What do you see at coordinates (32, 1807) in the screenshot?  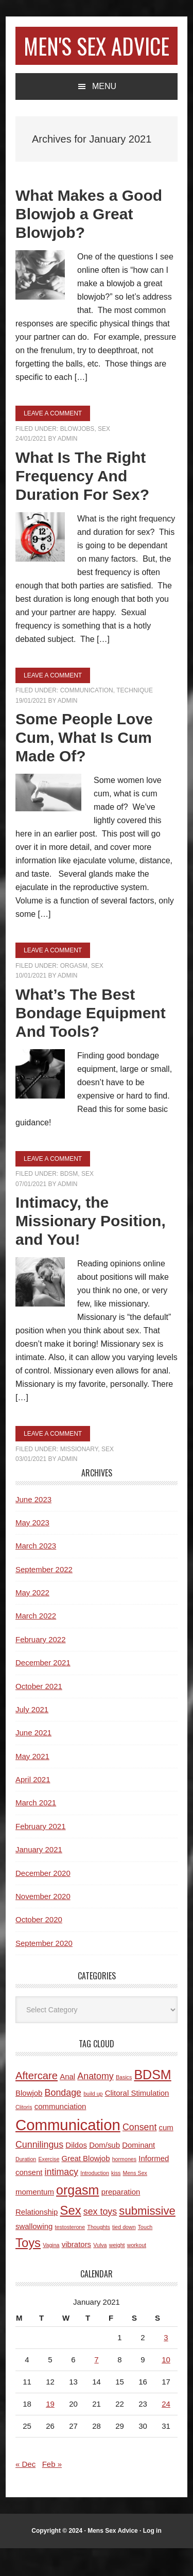 I see `April 2021` at bounding box center [32, 1807].